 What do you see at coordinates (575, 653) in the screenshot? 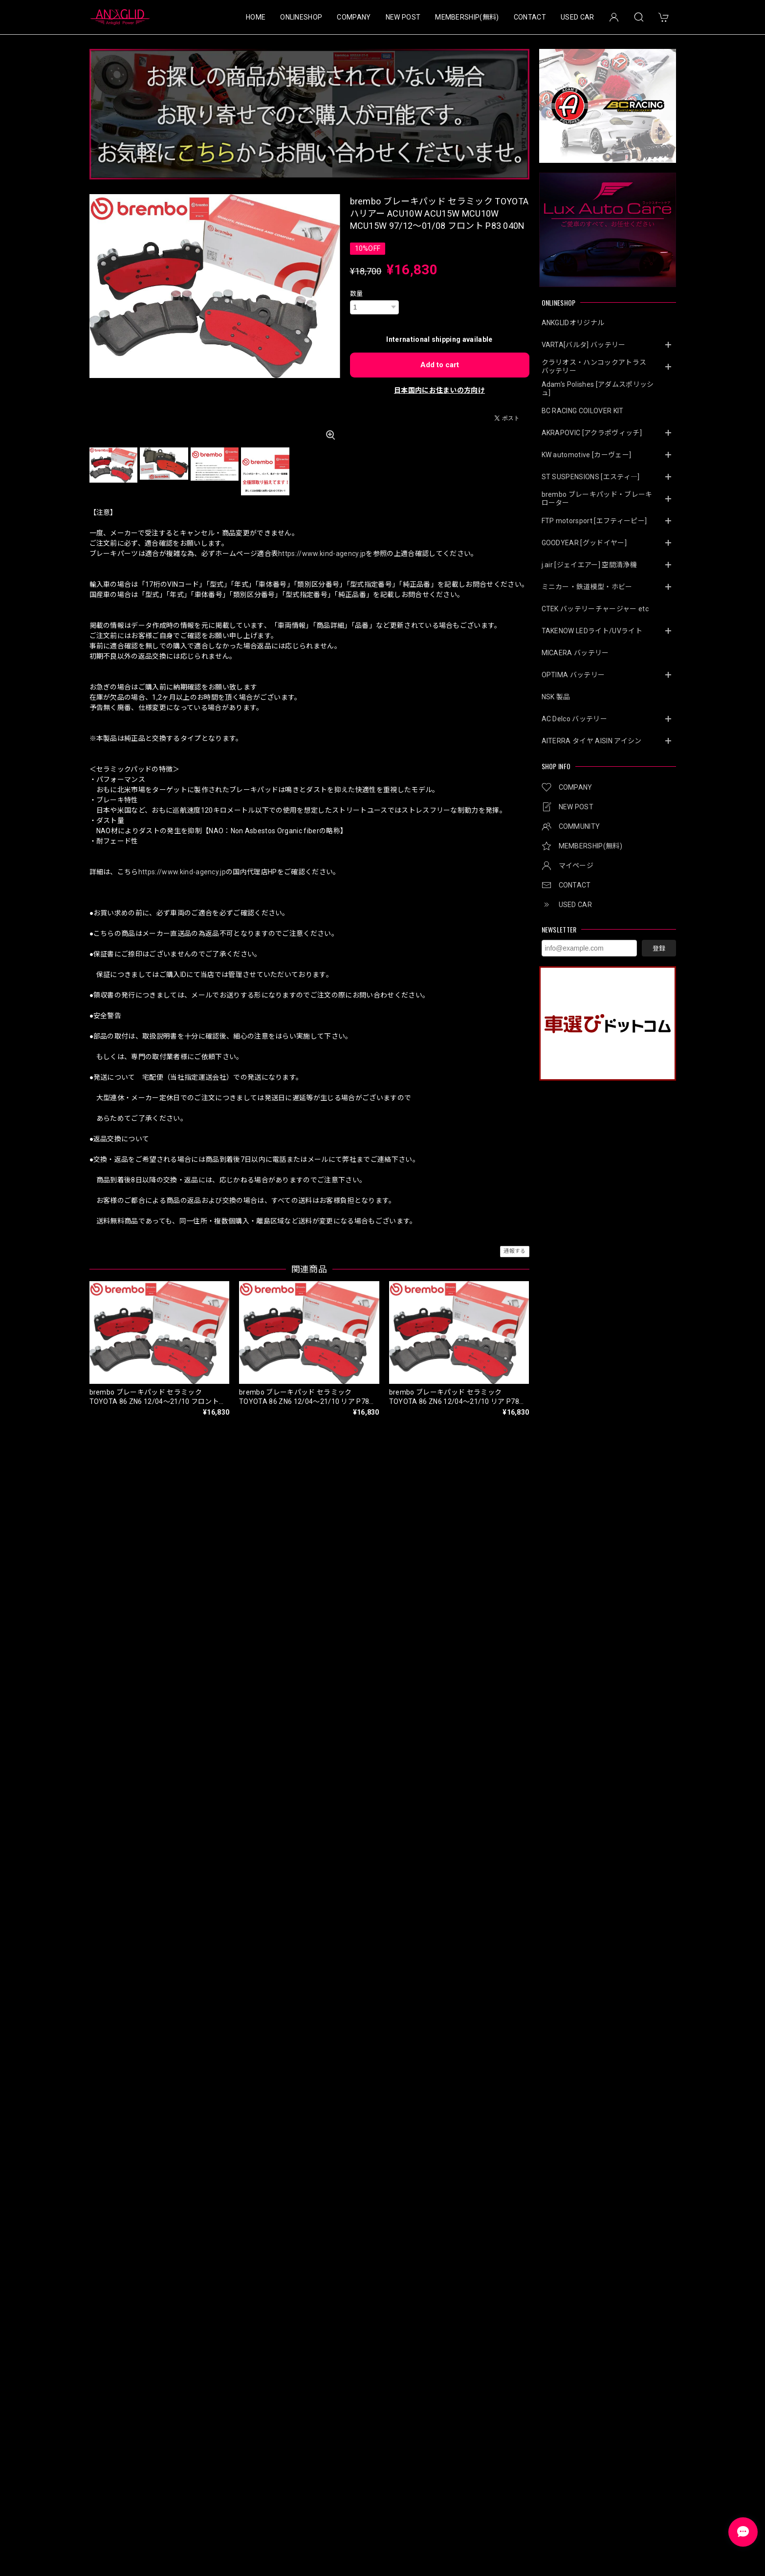
I see `MICAERA バッテリー` at bounding box center [575, 653].